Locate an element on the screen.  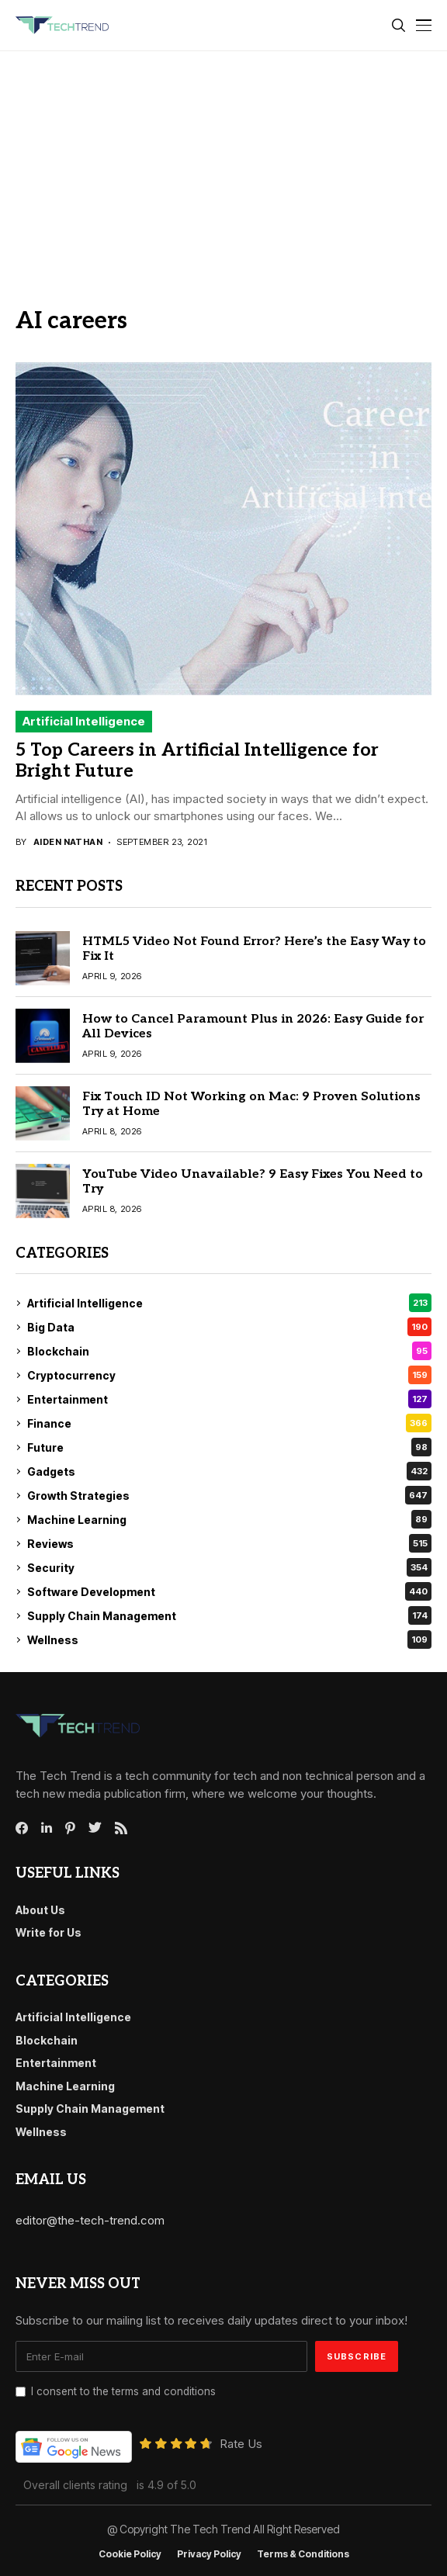
[pinterest] is located at coordinates (70, 1828).